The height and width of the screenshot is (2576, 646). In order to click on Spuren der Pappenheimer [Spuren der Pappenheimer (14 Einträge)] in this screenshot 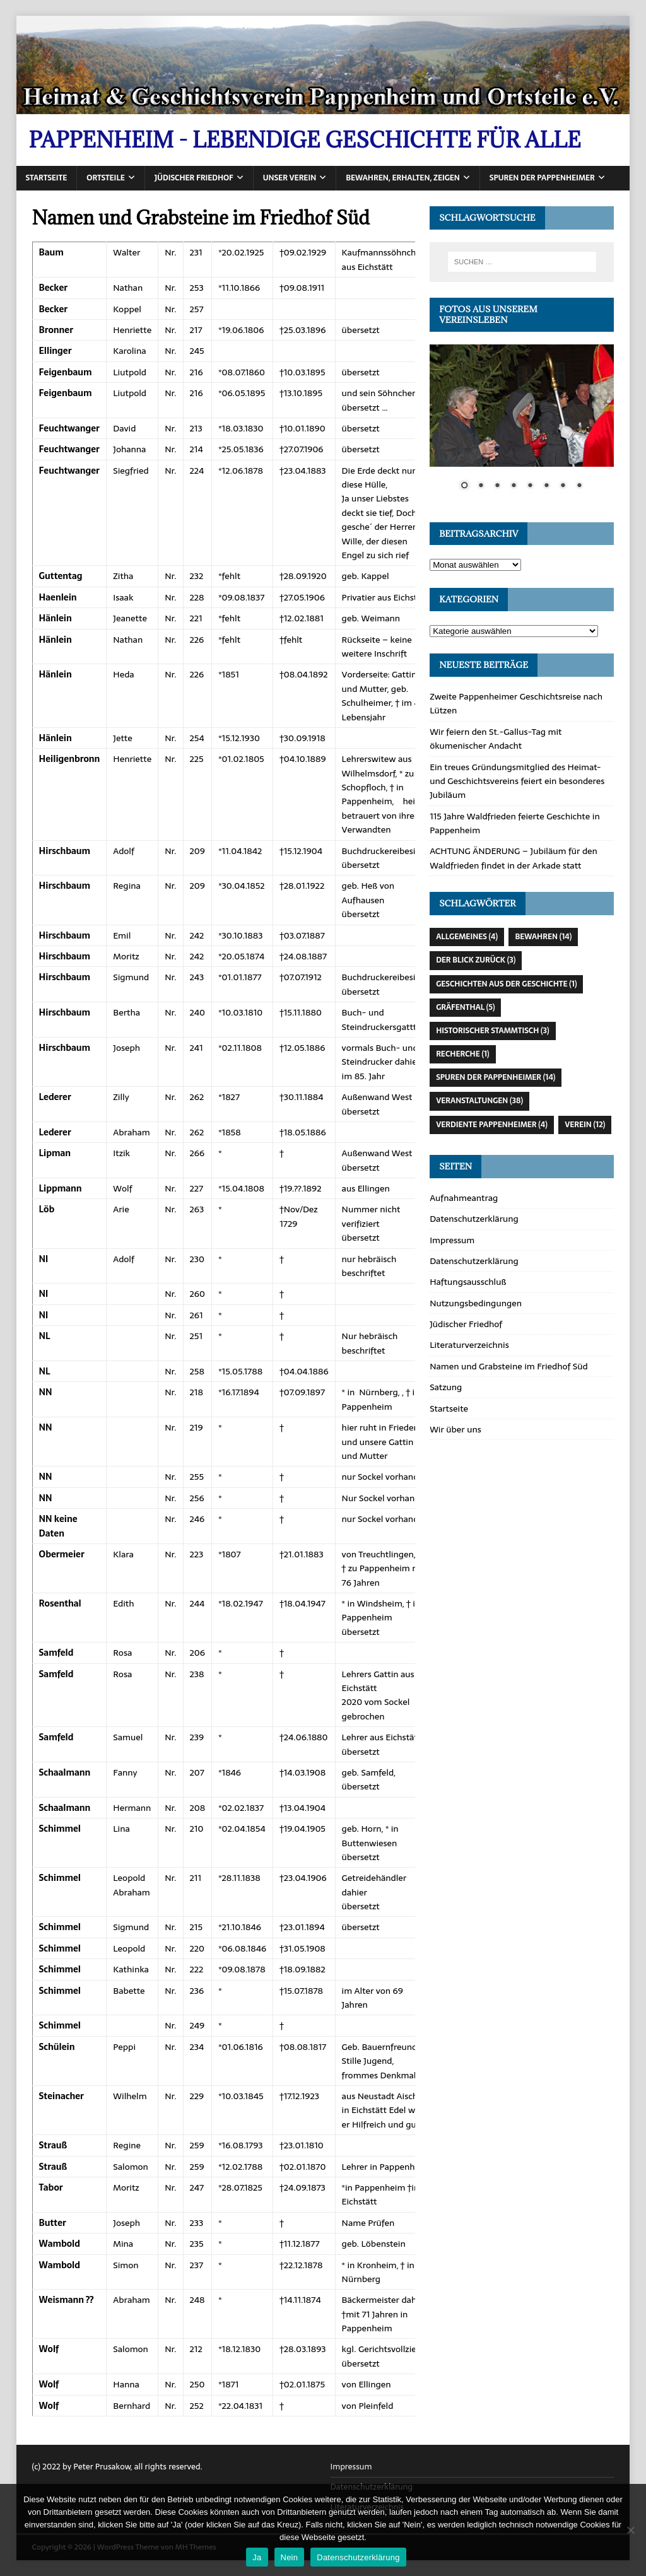, I will do `click(495, 1077)`.